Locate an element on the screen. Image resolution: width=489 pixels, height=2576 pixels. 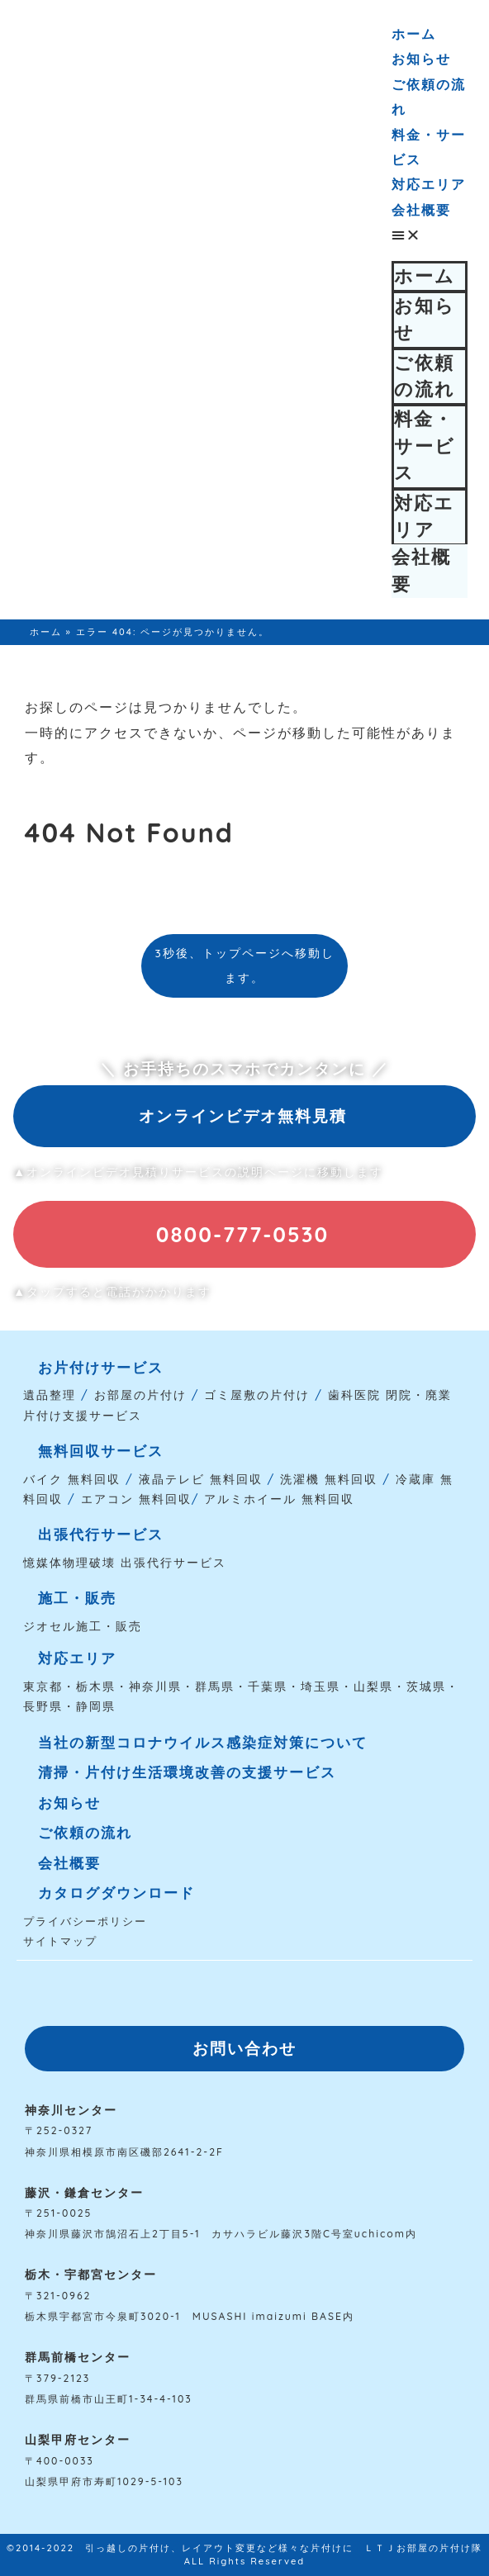
ゴミ屋敷の片付け is located at coordinates (257, 1395).